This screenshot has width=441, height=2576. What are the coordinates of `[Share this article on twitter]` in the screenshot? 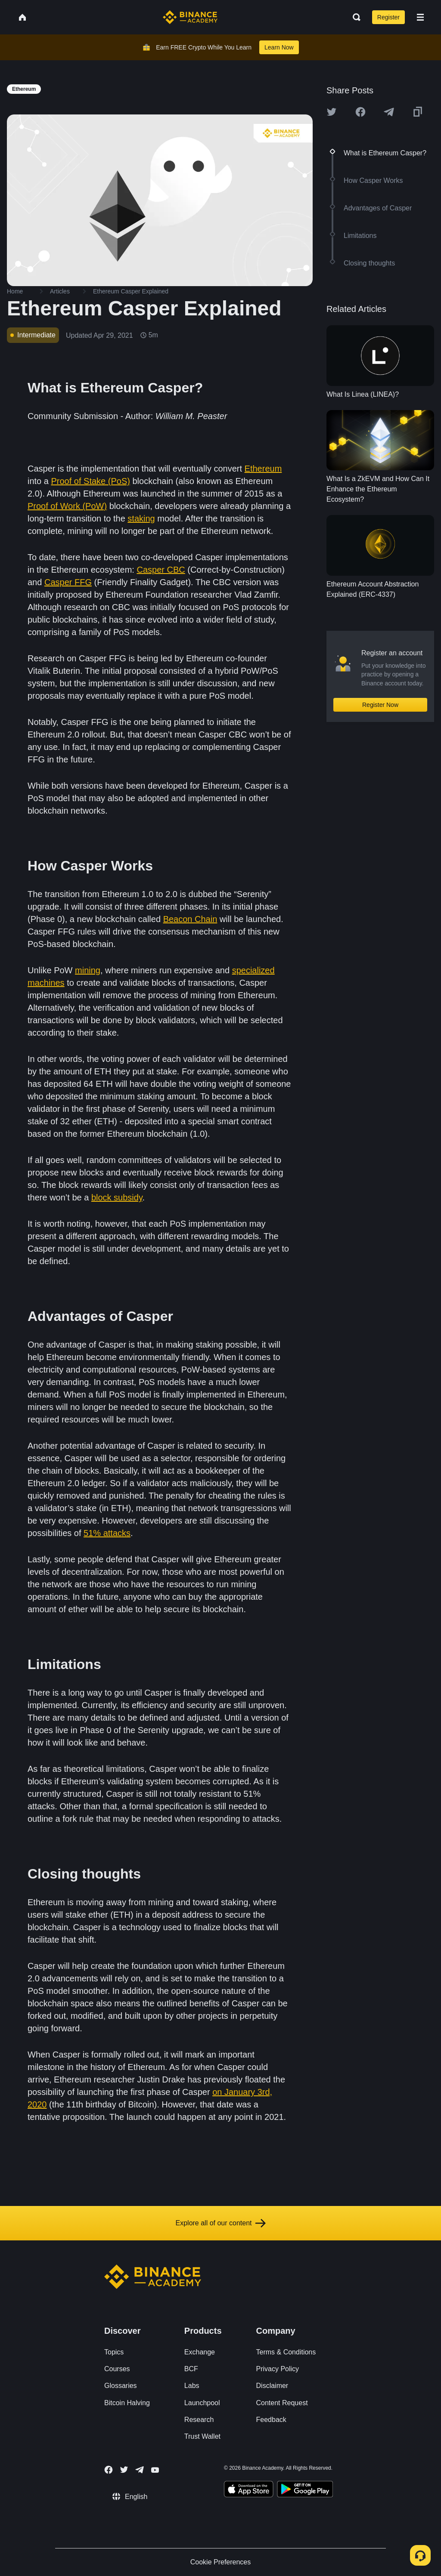 It's located at (331, 112).